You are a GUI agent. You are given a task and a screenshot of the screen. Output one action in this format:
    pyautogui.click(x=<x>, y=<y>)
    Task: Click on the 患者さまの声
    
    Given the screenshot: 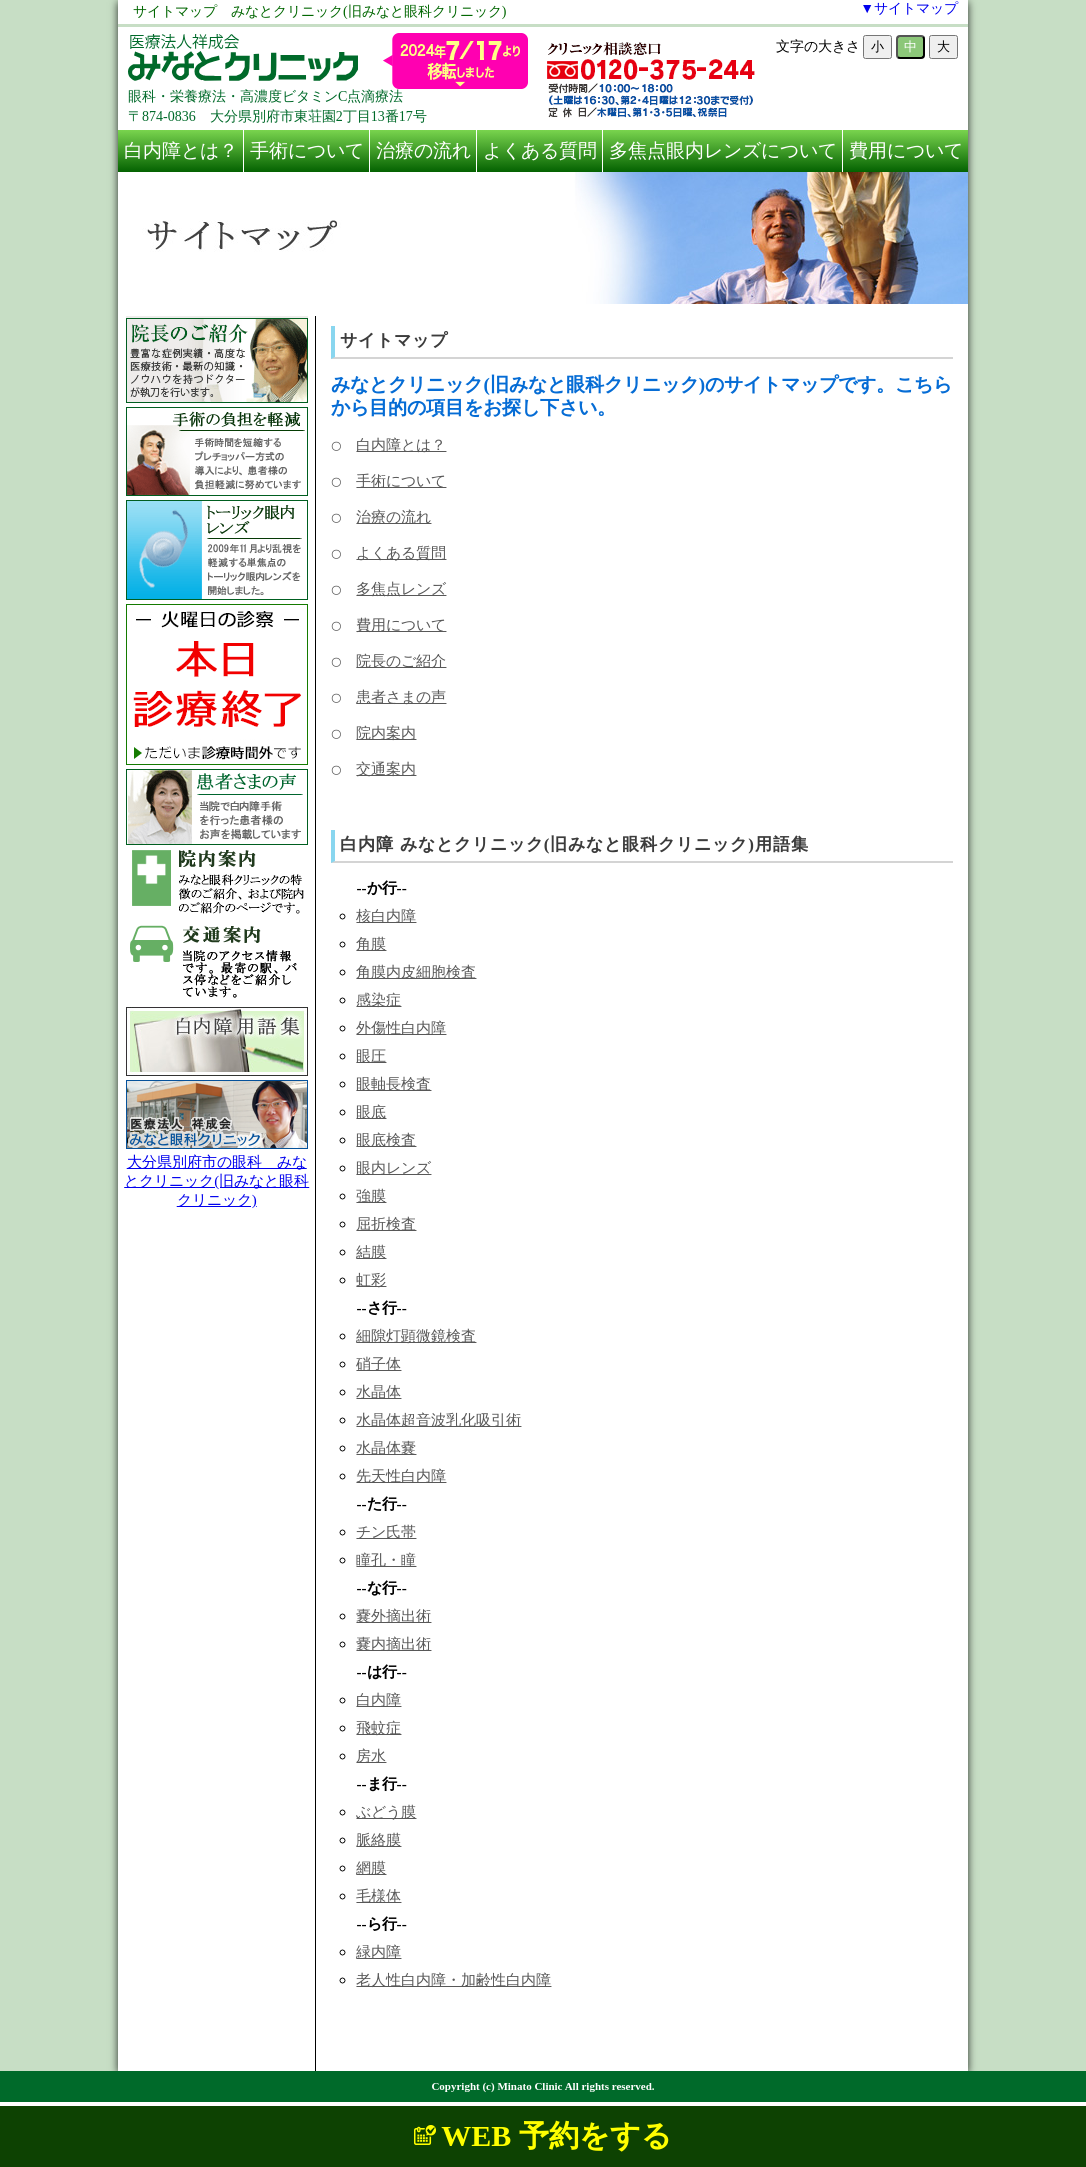 What is the action you would take?
    pyautogui.click(x=401, y=696)
    